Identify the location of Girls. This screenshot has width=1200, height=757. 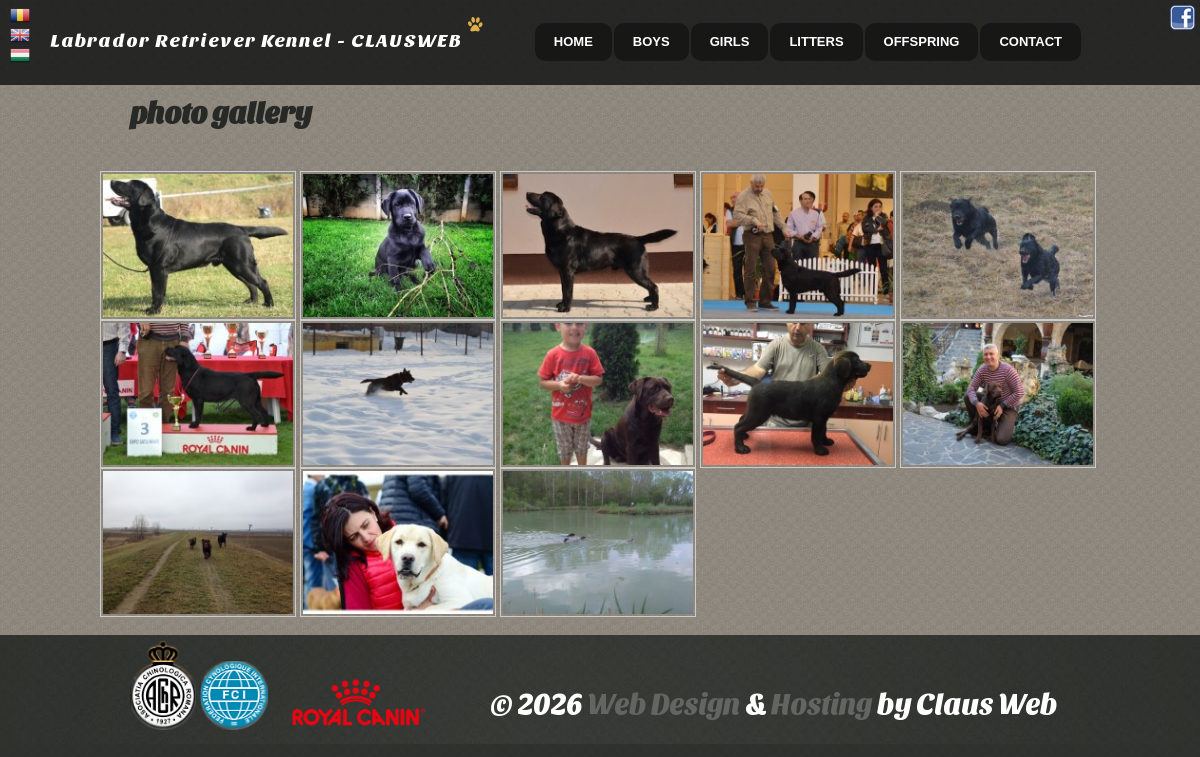
(730, 41).